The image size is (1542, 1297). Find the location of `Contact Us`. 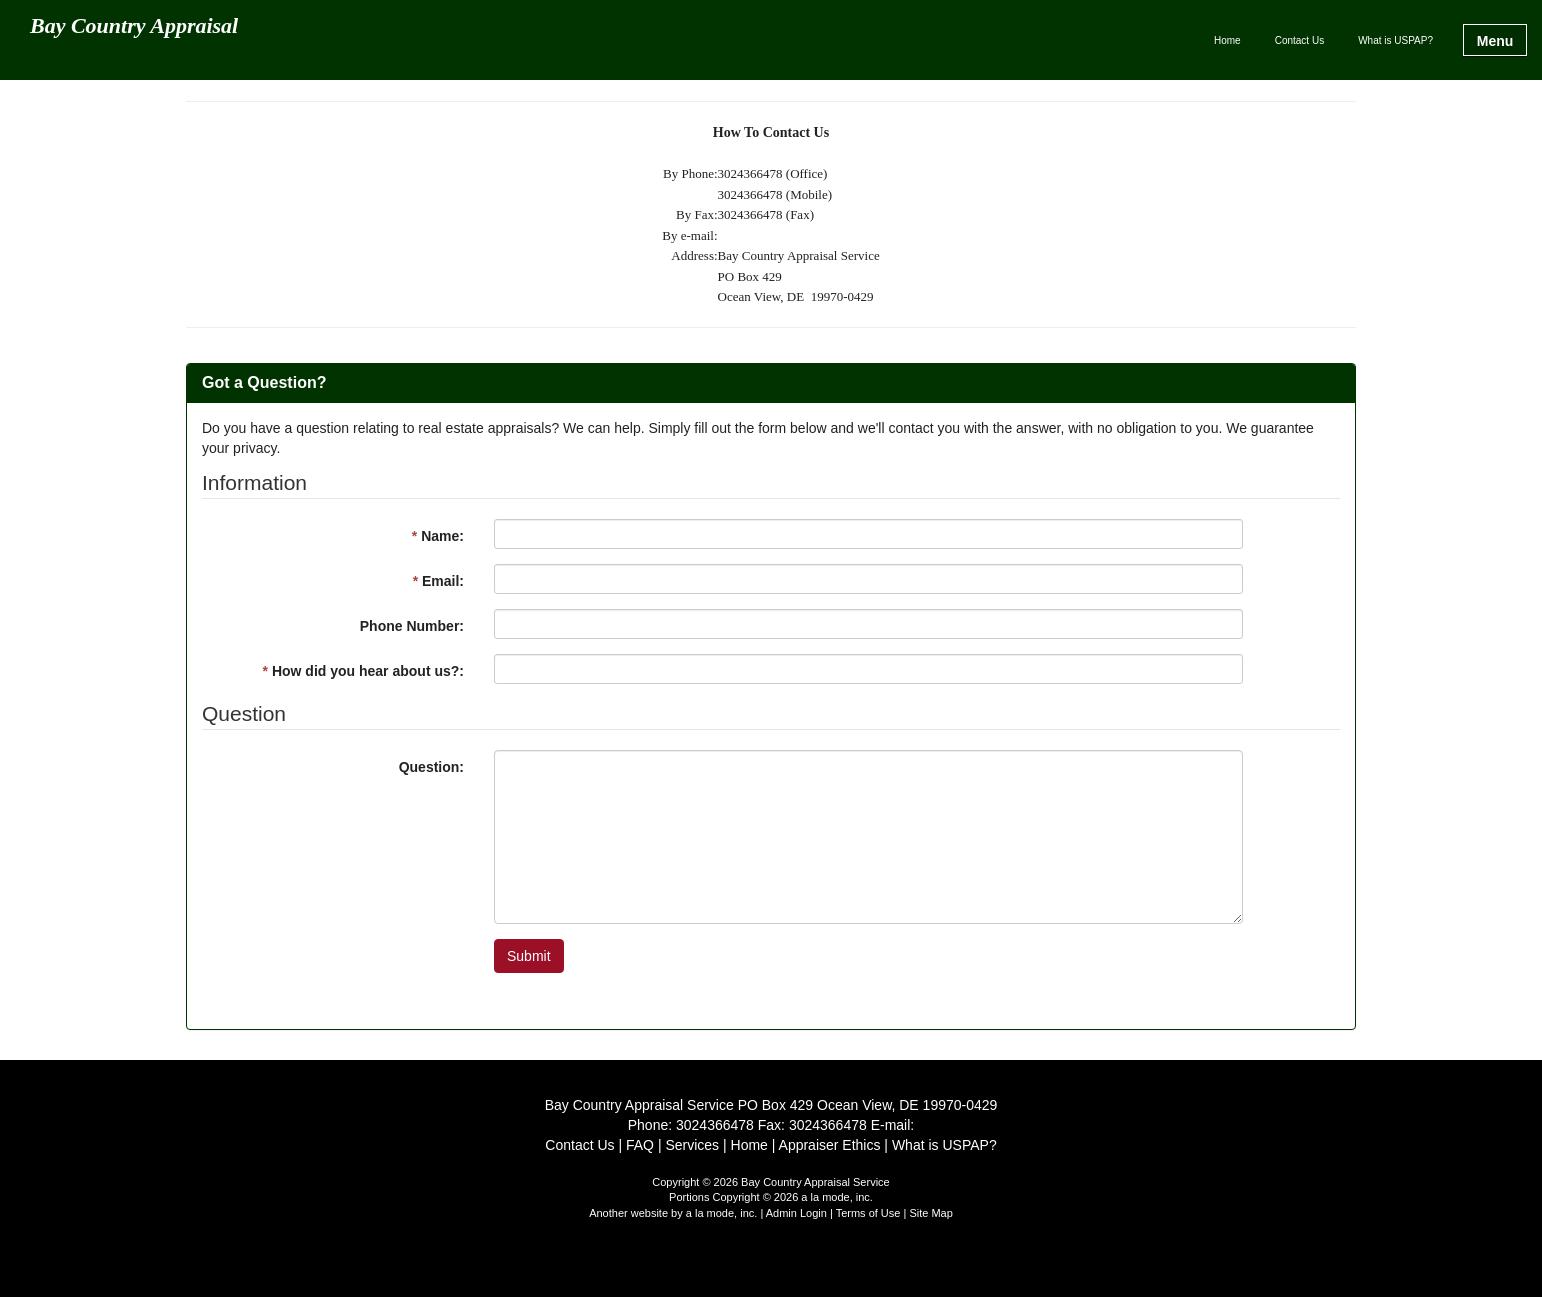

Contact Us is located at coordinates (1299, 40).